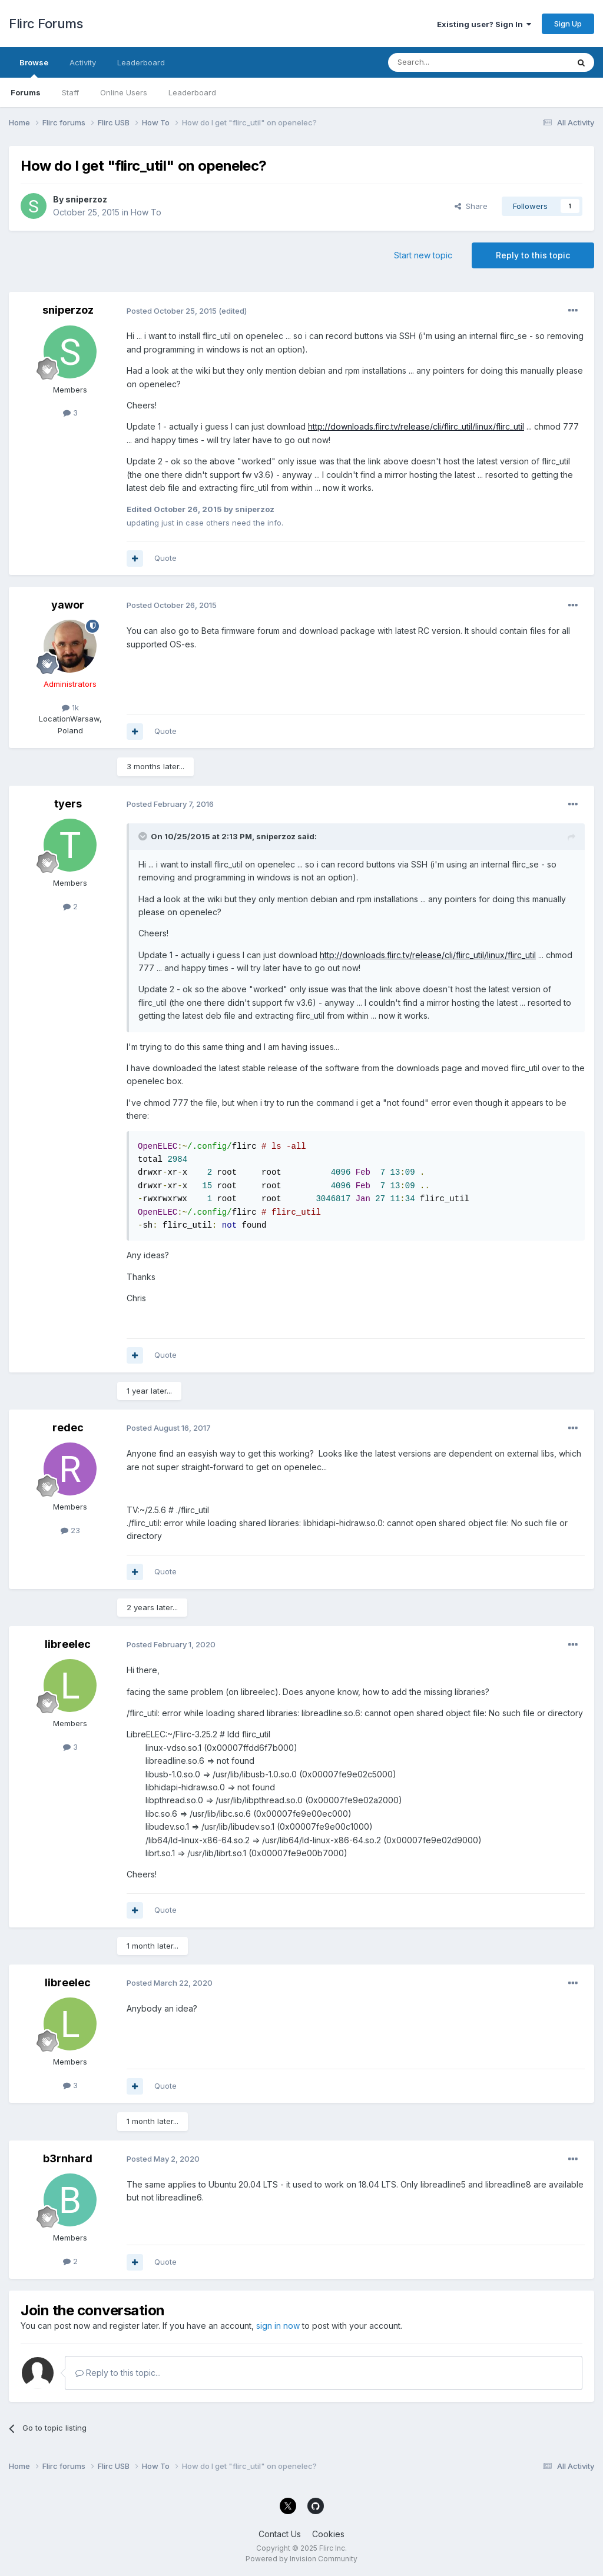 The image size is (603, 2576). I want to click on 1k, so click(70, 707).